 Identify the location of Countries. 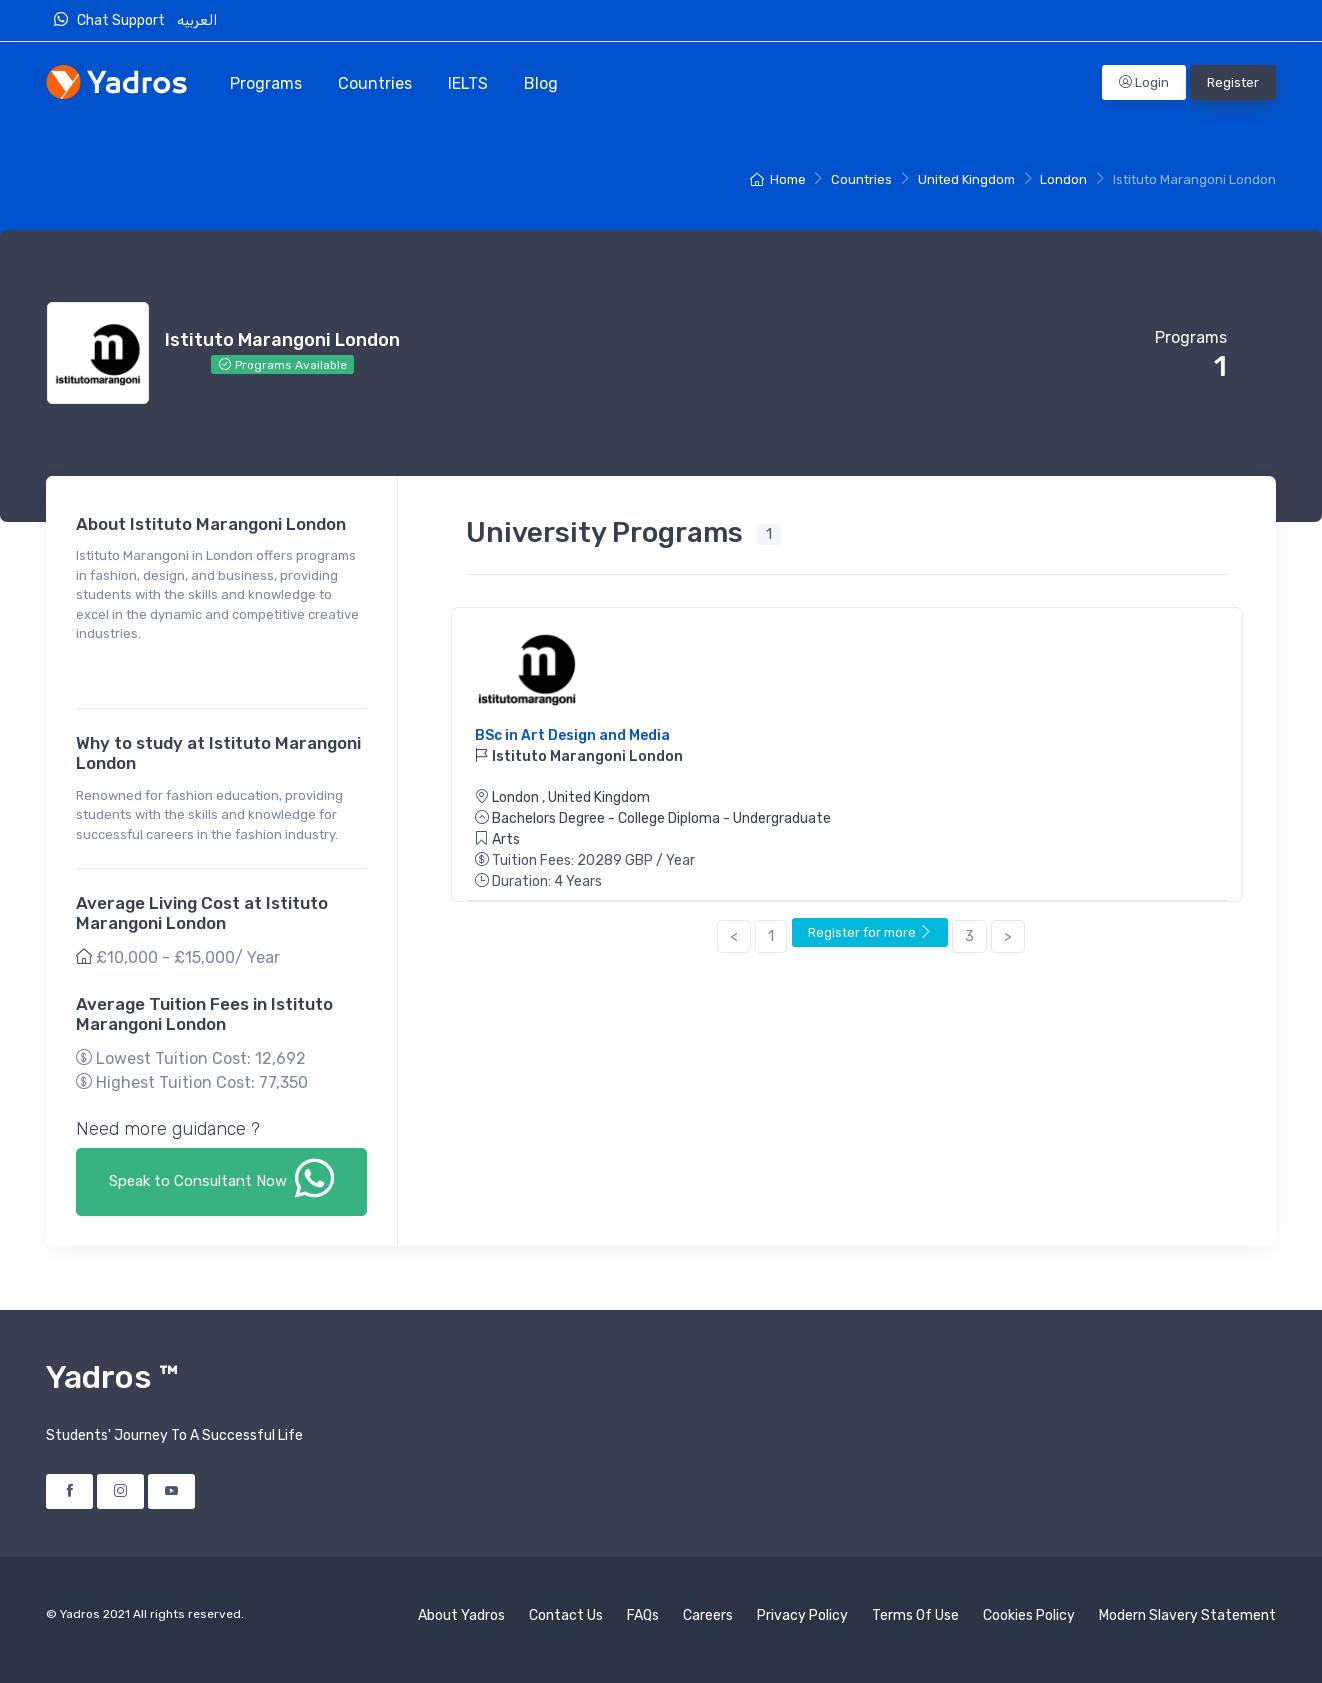
(375, 83).